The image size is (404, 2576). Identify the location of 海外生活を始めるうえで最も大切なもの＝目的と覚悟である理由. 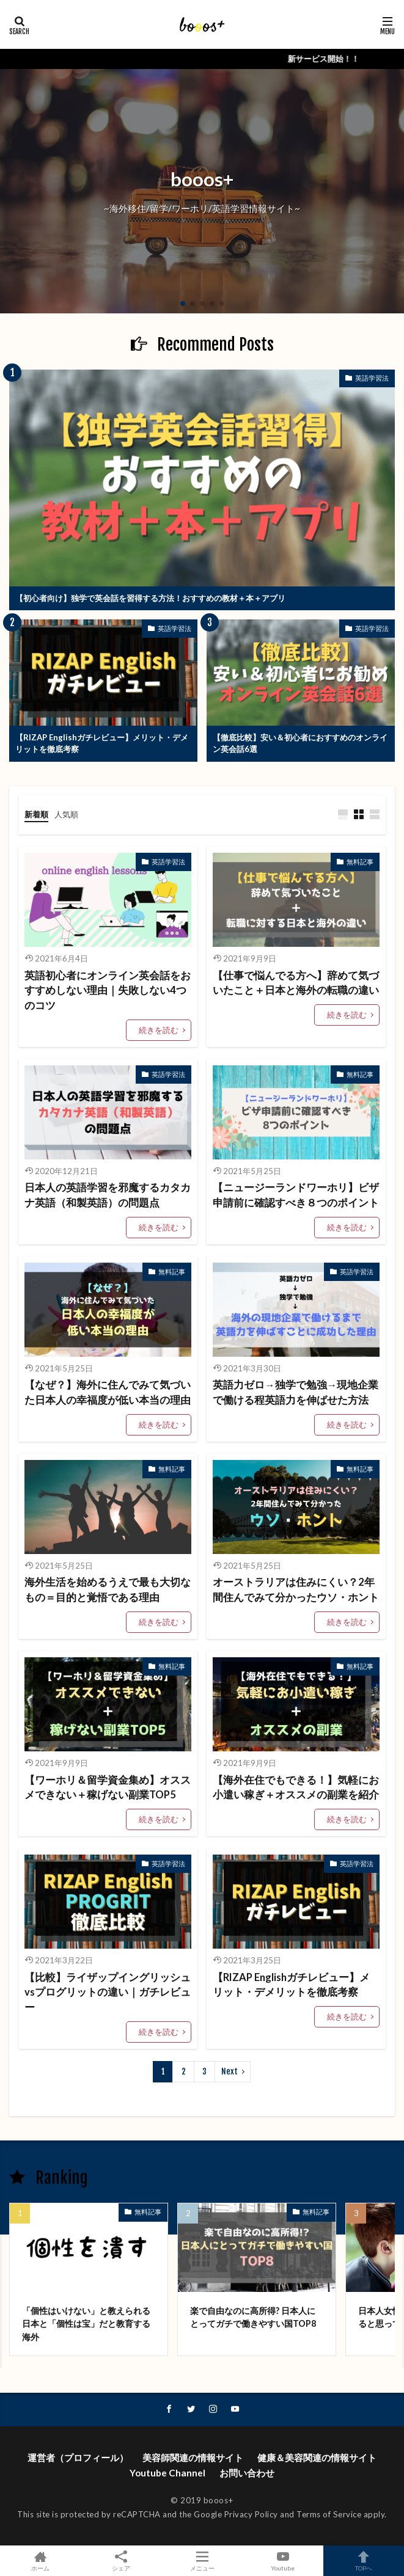
(107, 1590).